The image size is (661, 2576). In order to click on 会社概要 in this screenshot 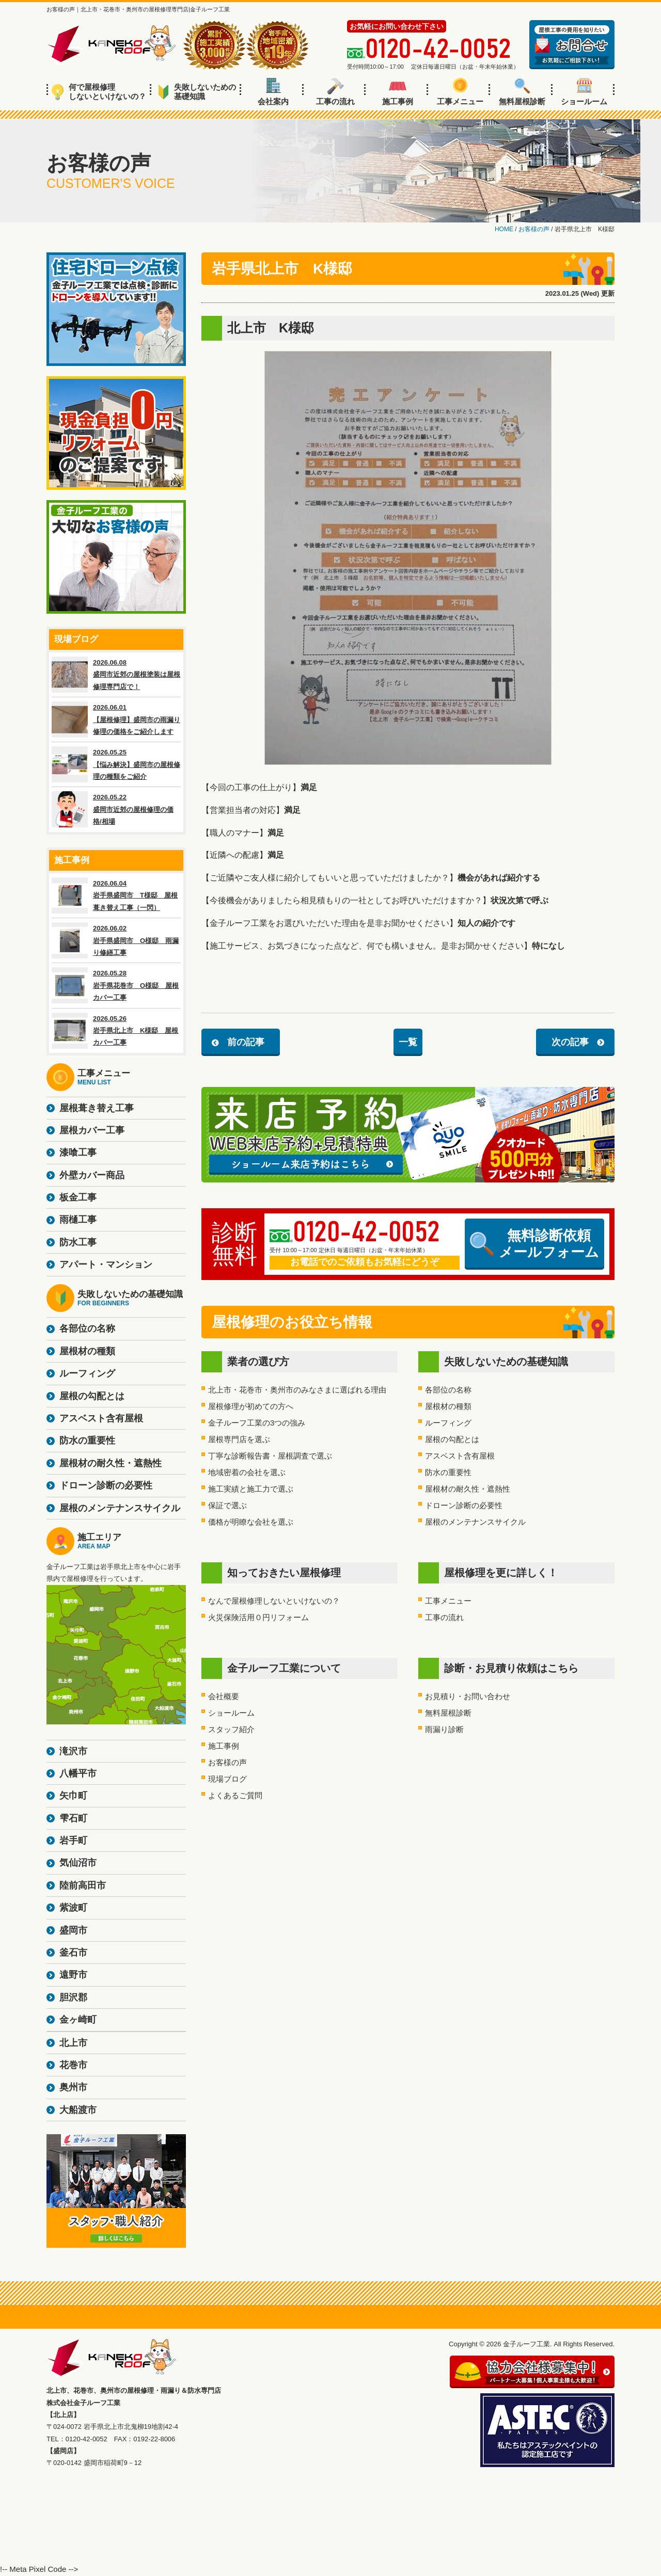, I will do `click(223, 1696)`.